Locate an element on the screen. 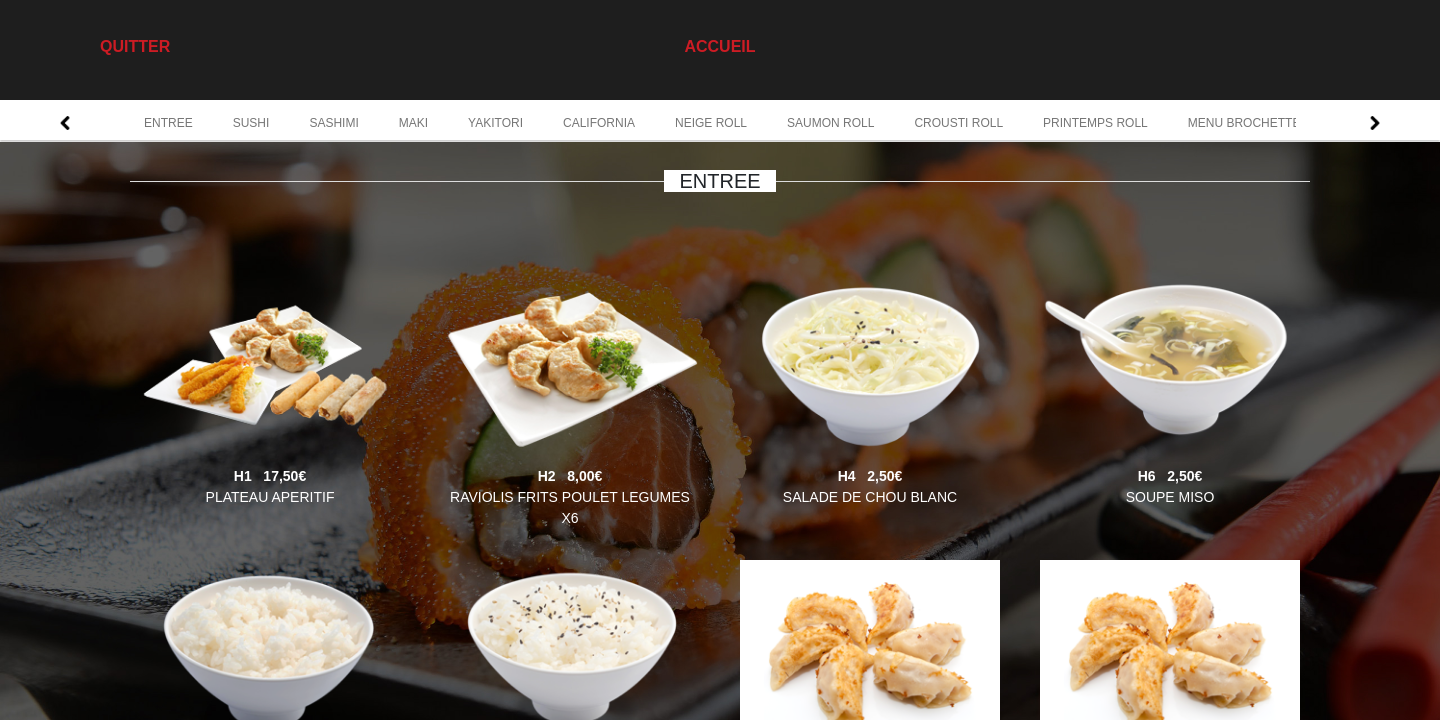 Image resolution: width=1440 pixels, height=720 pixels. SAUMON ROLL is located at coordinates (830, 123).